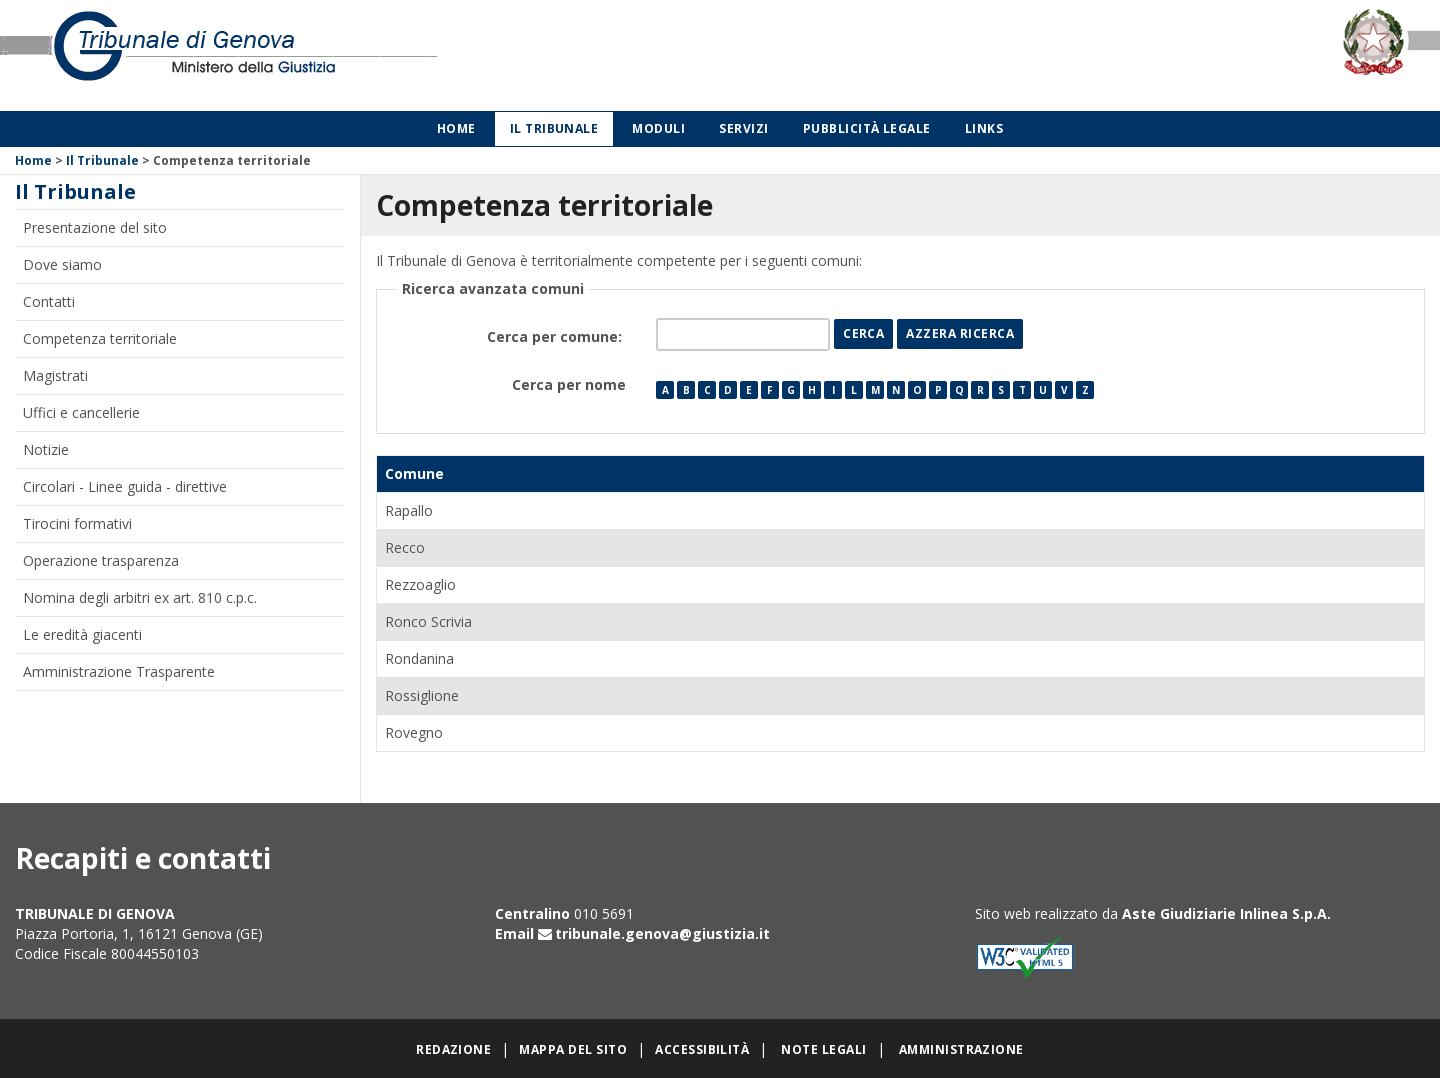 Image resolution: width=1440 pixels, height=1078 pixels. I want to click on Amministrazione, so click(961, 1049).